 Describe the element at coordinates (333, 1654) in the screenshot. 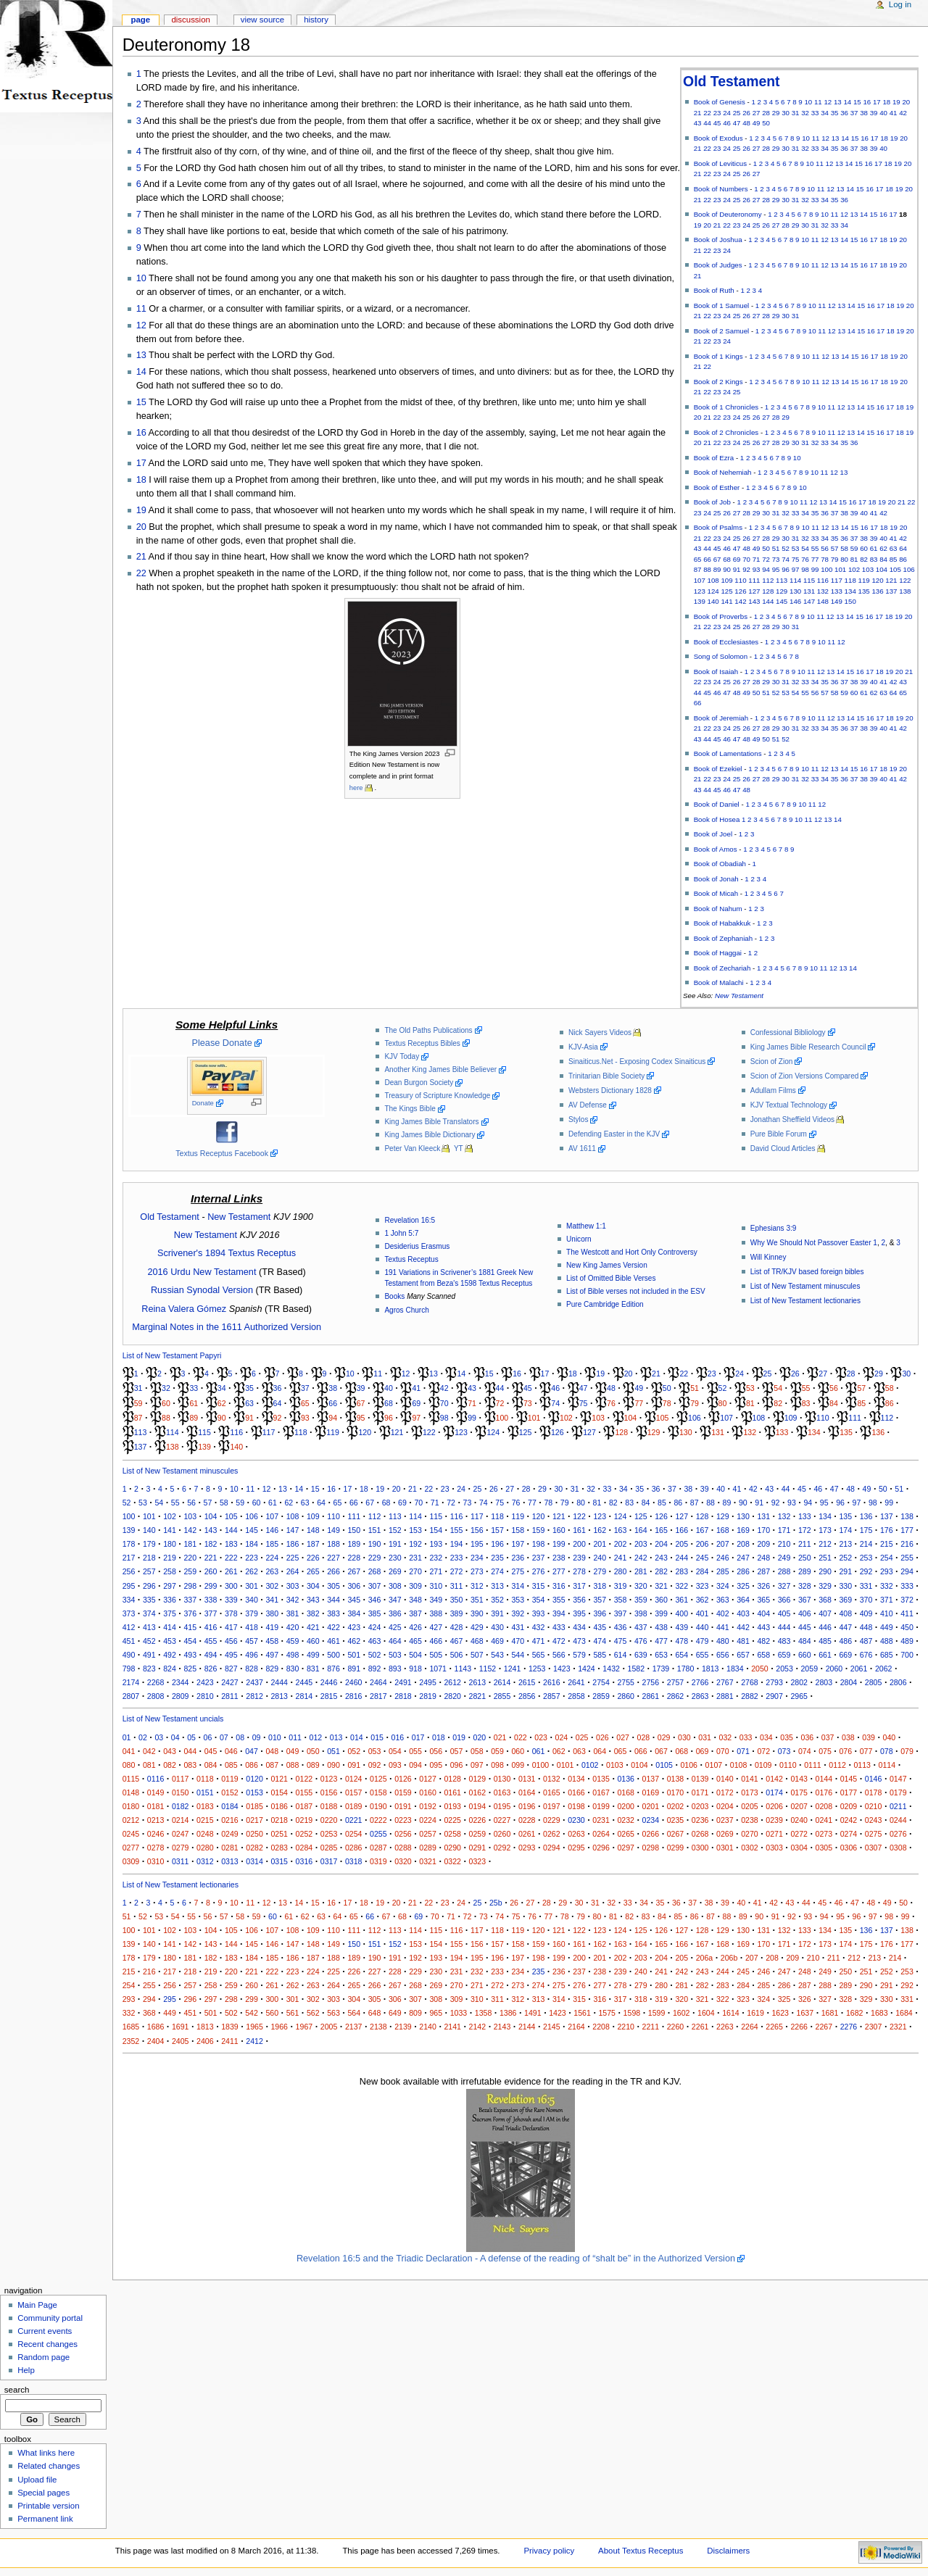

I see `500` at that location.